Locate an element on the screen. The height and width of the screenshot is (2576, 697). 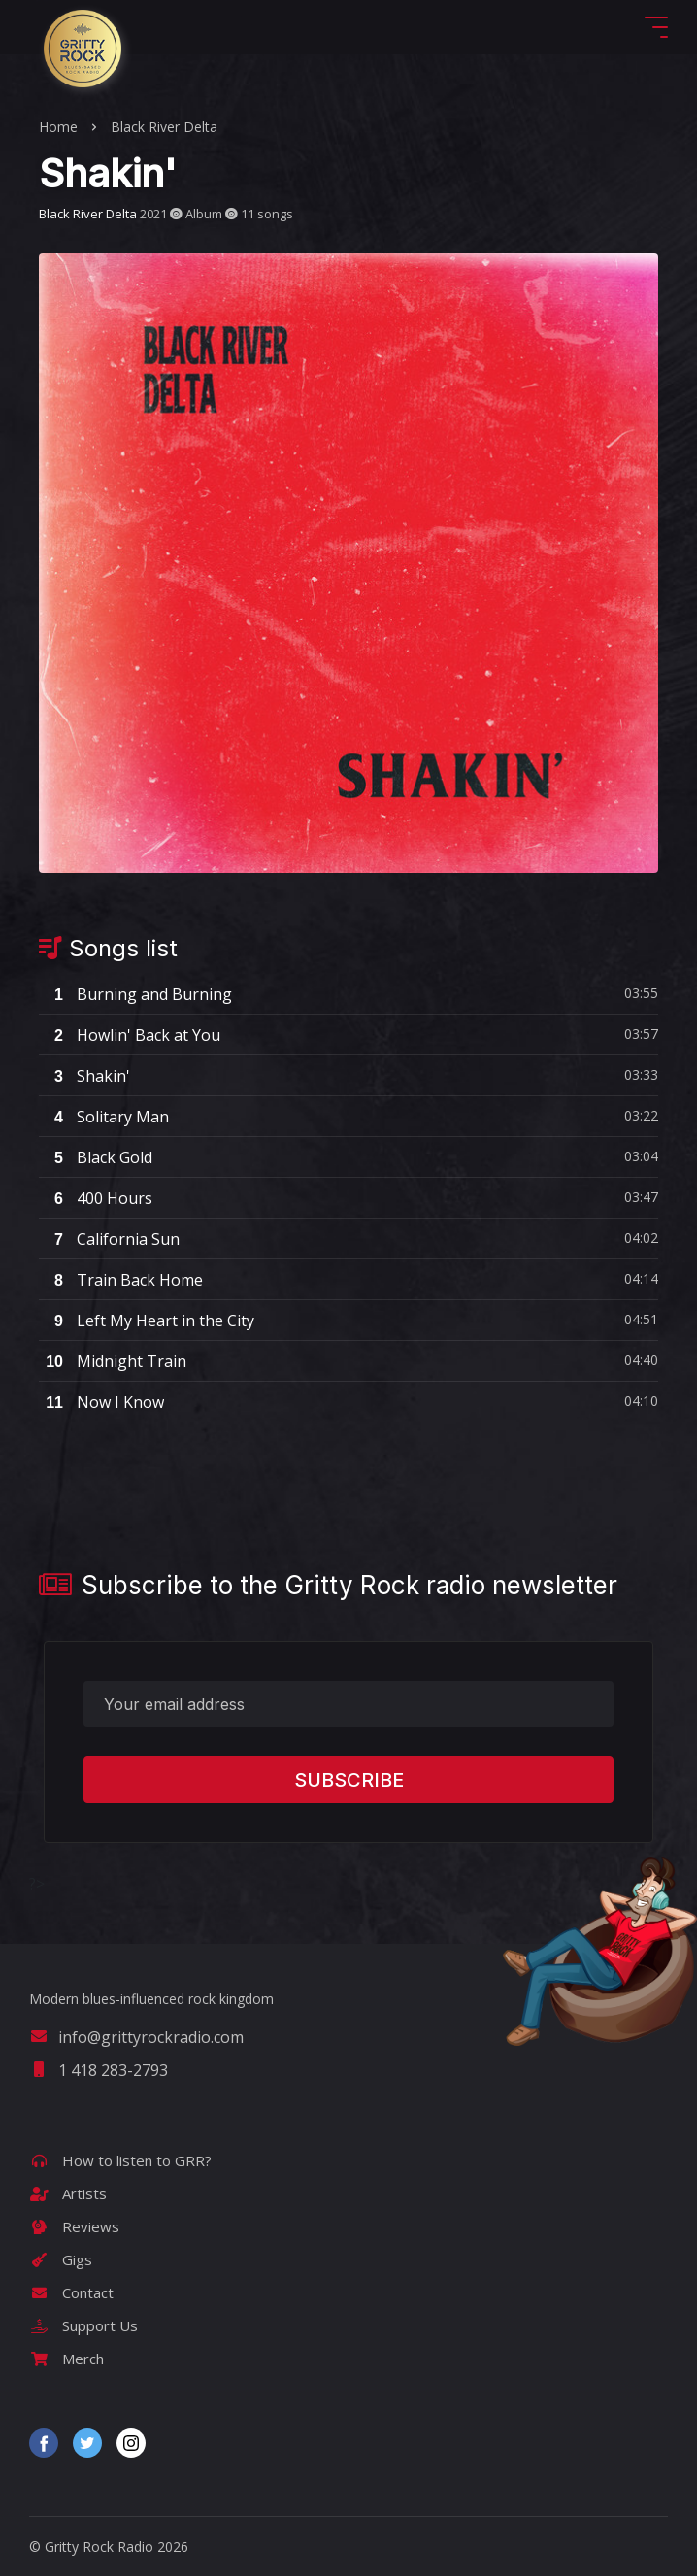
Midnight Train is located at coordinates (112, 1361).